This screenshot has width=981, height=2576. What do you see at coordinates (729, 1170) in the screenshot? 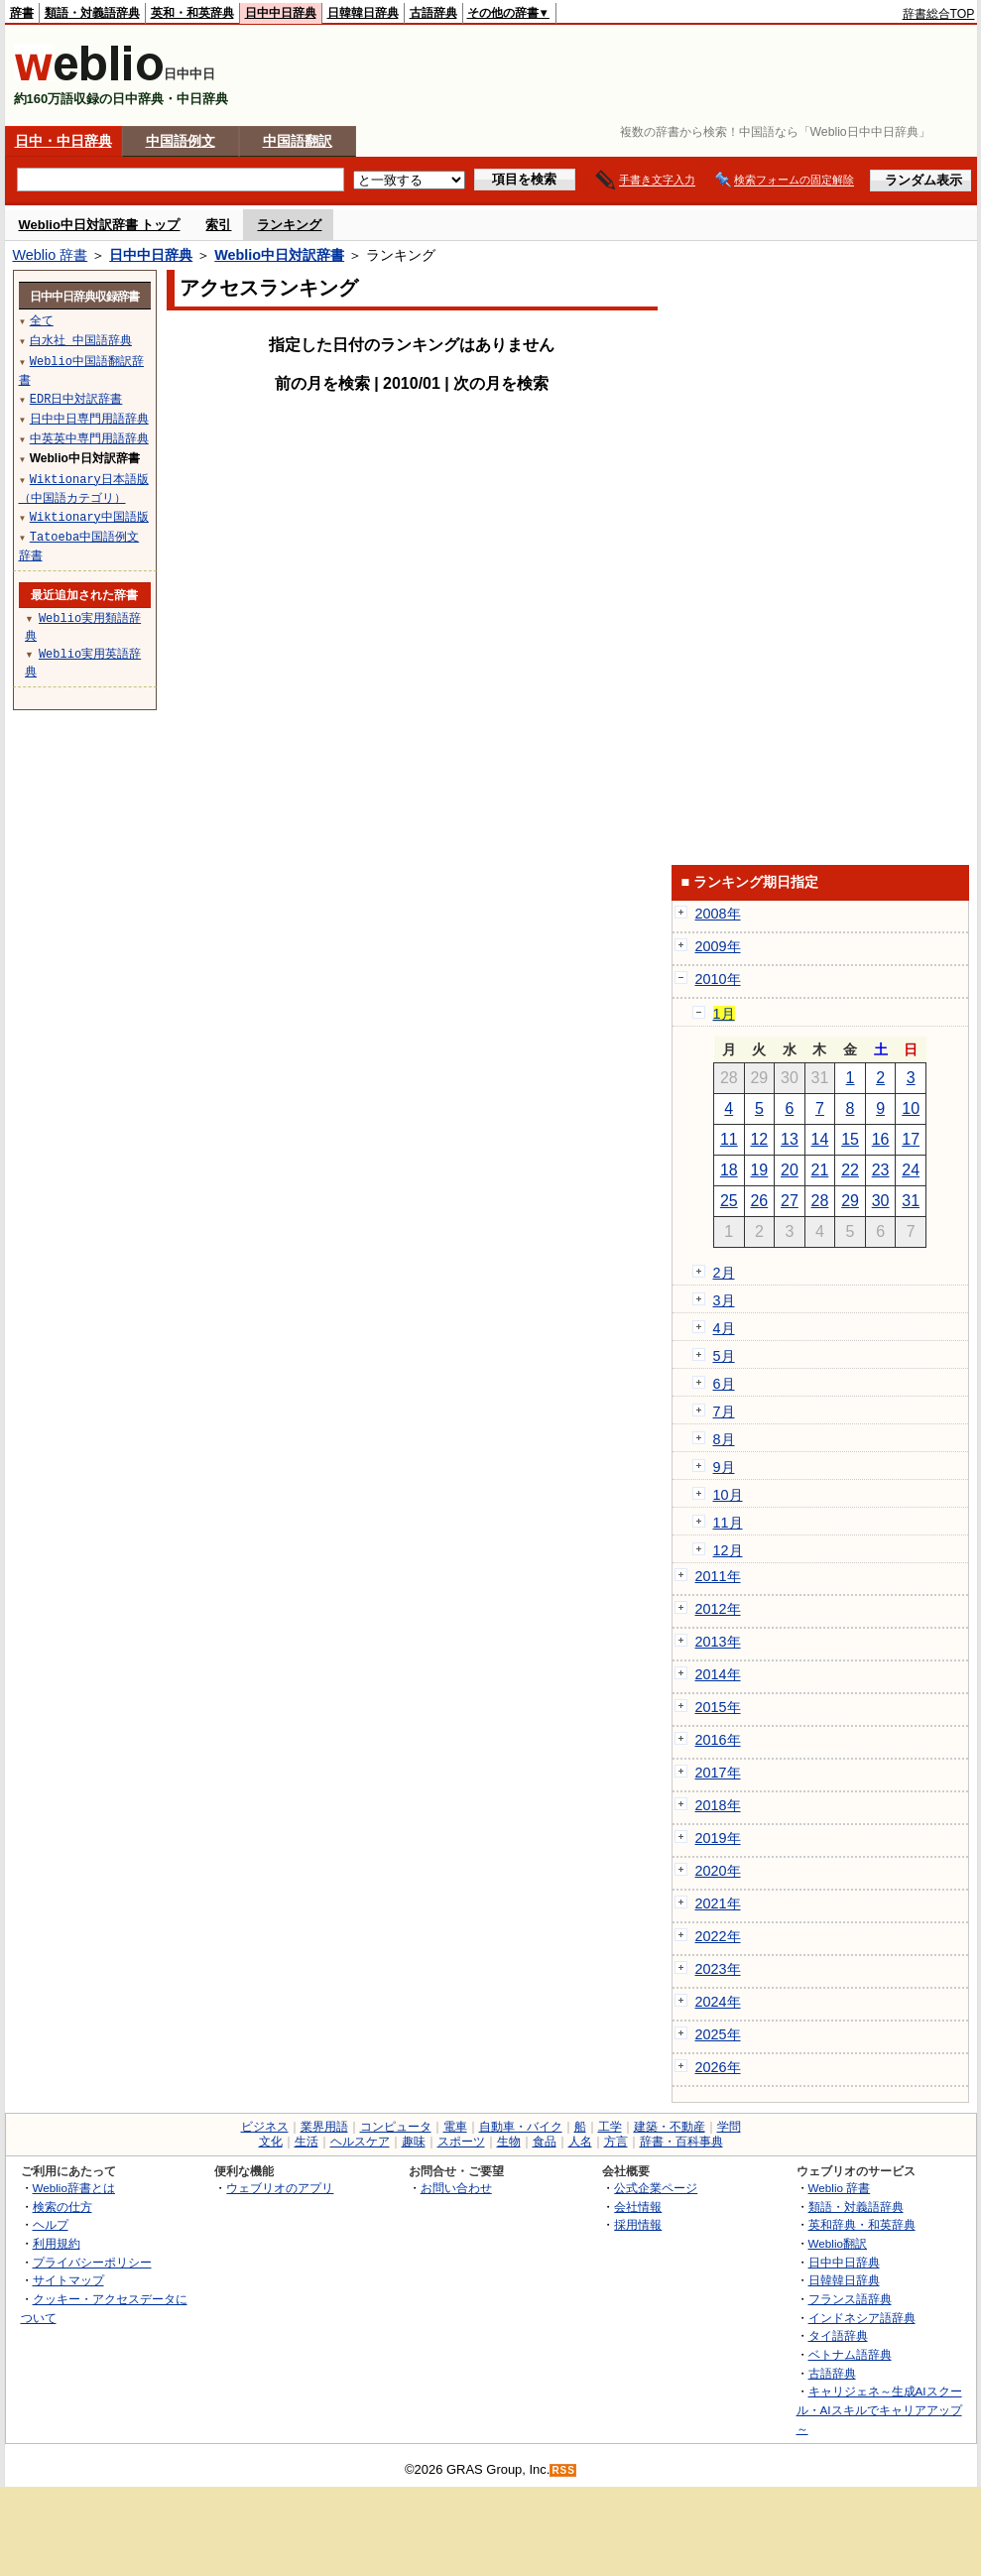
I see `18` at bounding box center [729, 1170].